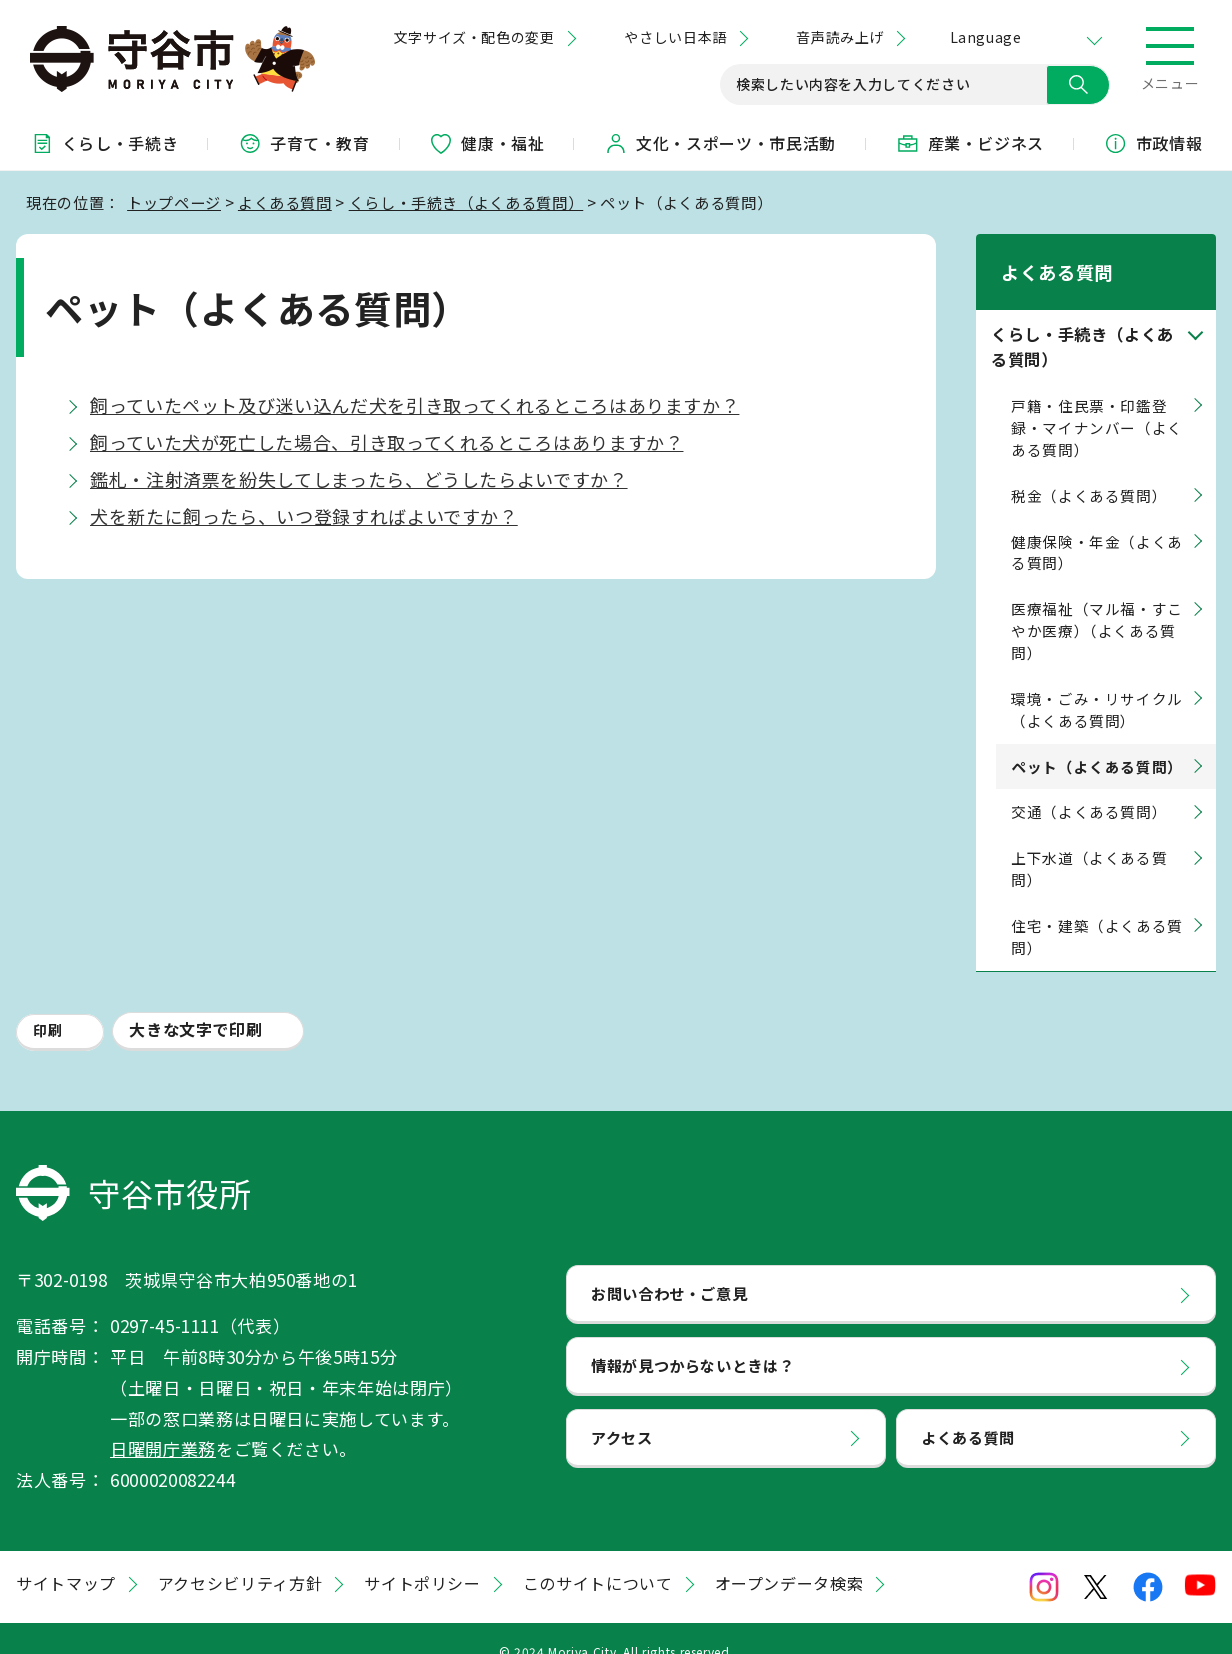 The image size is (1232, 1654). I want to click on 住宅・建築（よくある質問）, so click(1097, 910).